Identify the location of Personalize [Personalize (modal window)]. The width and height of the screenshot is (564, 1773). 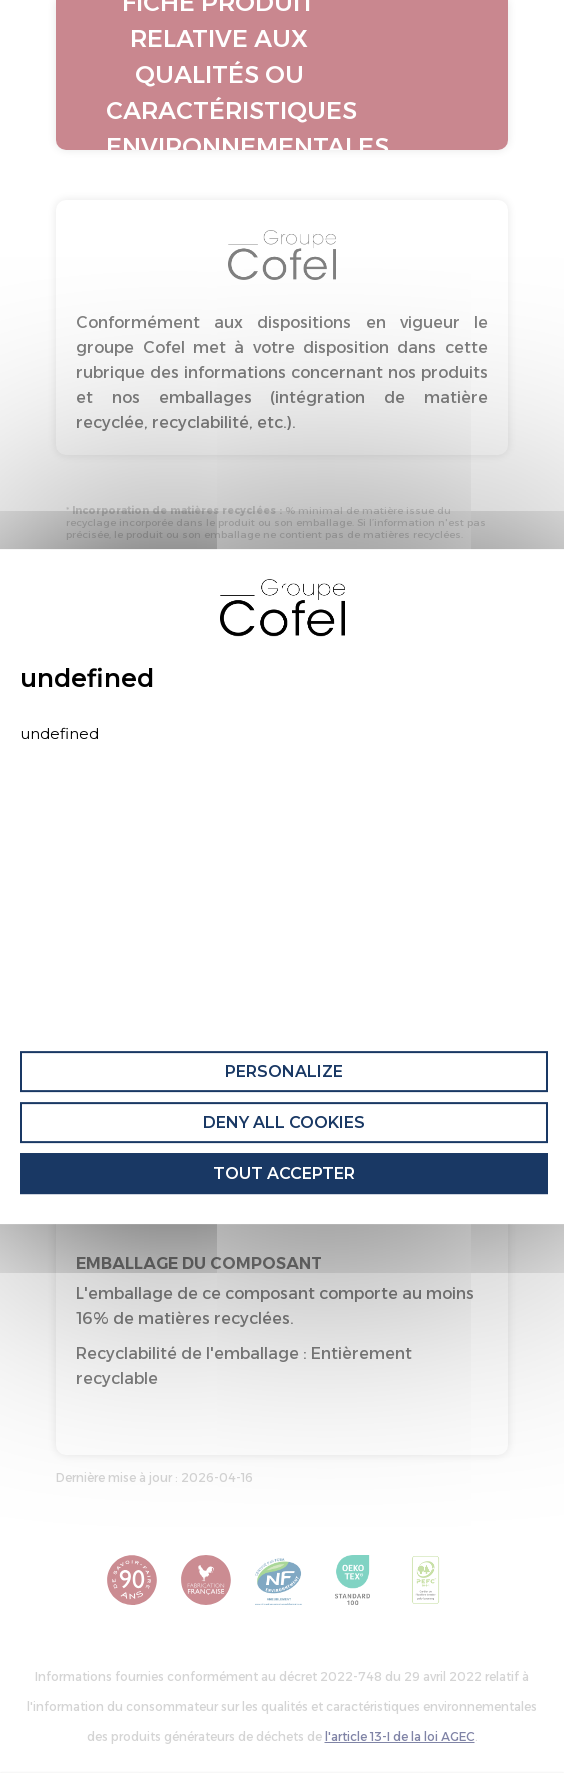
(284, 1071).